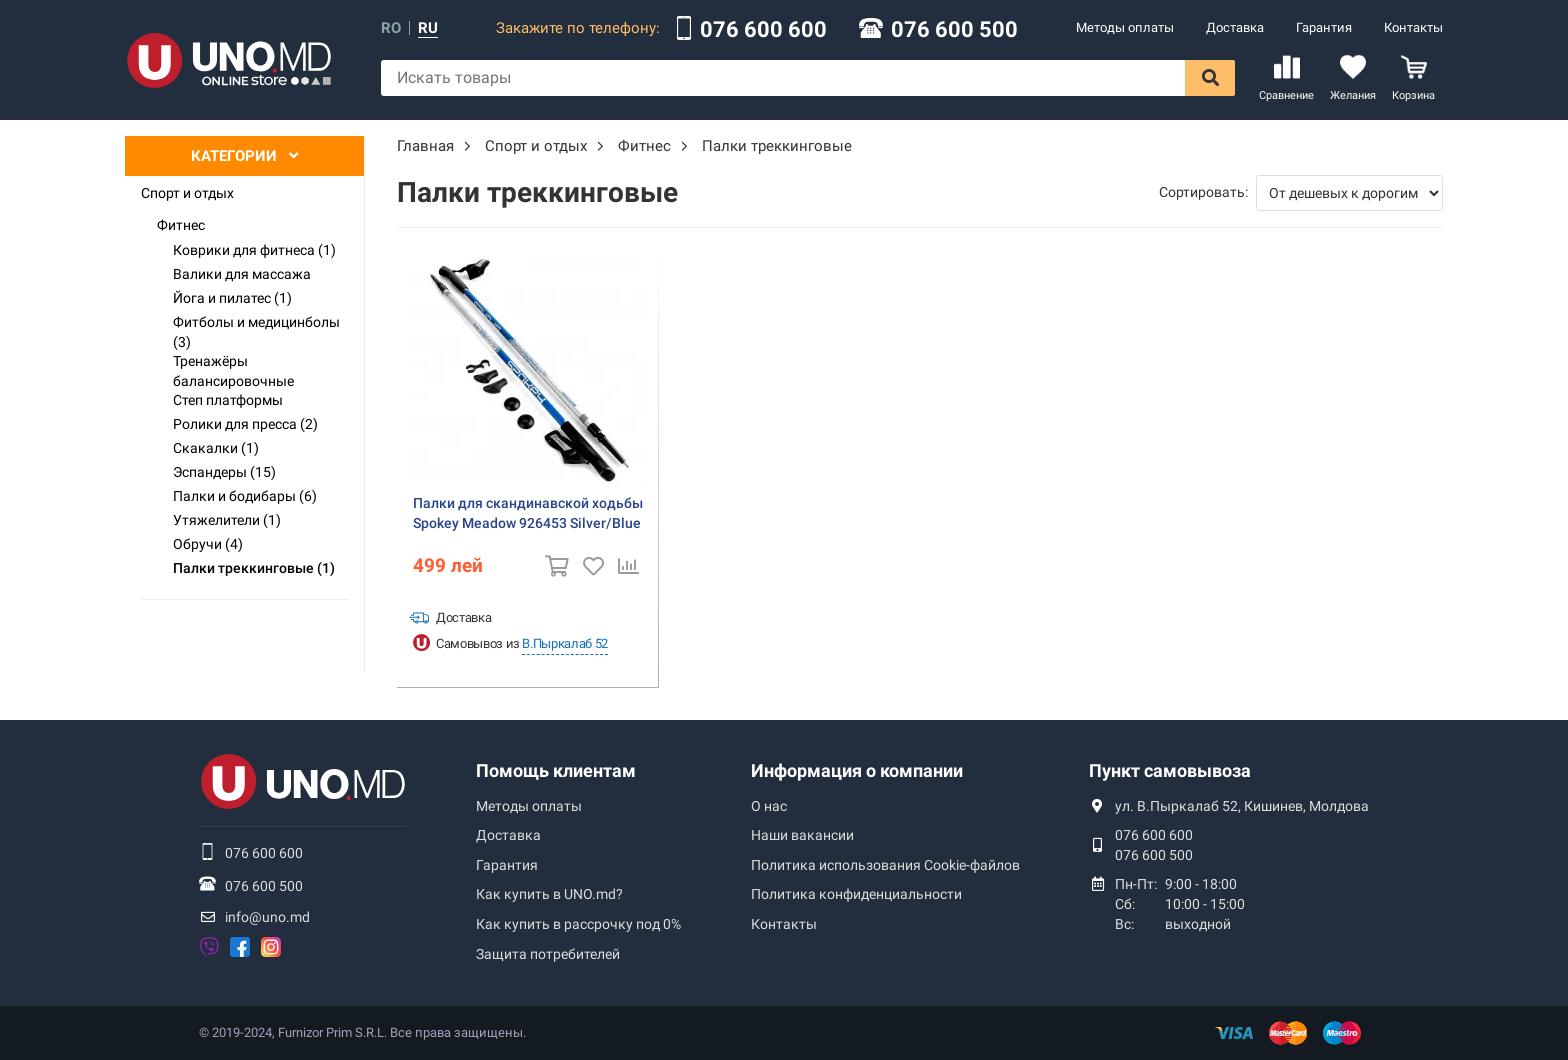 The height and width of the screenshot is (1060, 1568). What do you see at coordinates (802, 835) in the screenshot?
I see `Наши вакансии` at bounding box center [802, 835].